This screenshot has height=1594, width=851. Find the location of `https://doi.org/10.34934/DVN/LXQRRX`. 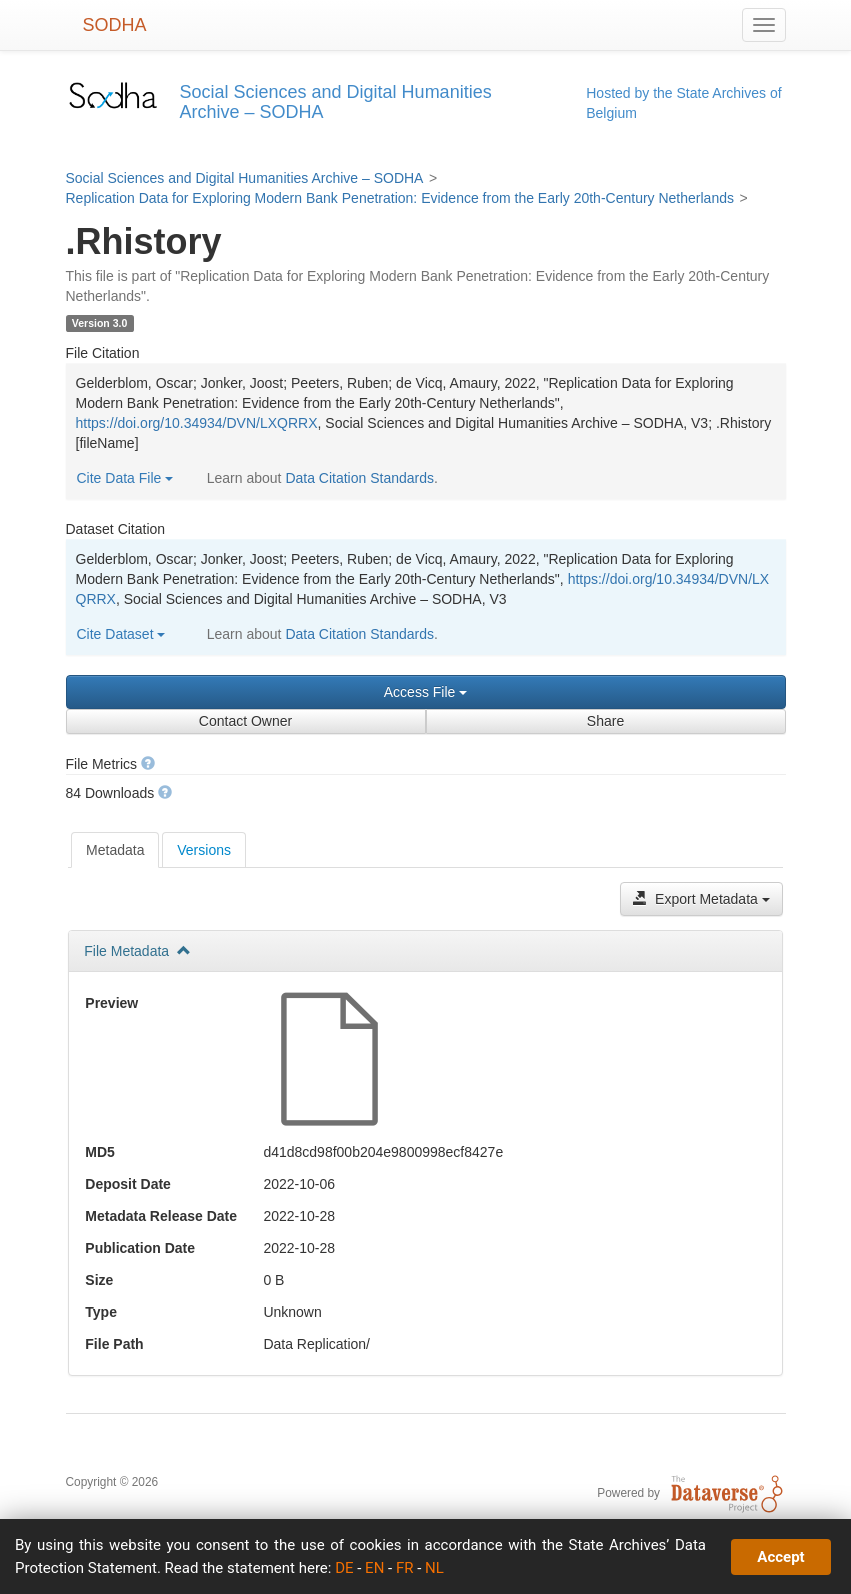

https://doi.org/10.34934/DVN/LXQRRX is located at coordinates (197, 423).